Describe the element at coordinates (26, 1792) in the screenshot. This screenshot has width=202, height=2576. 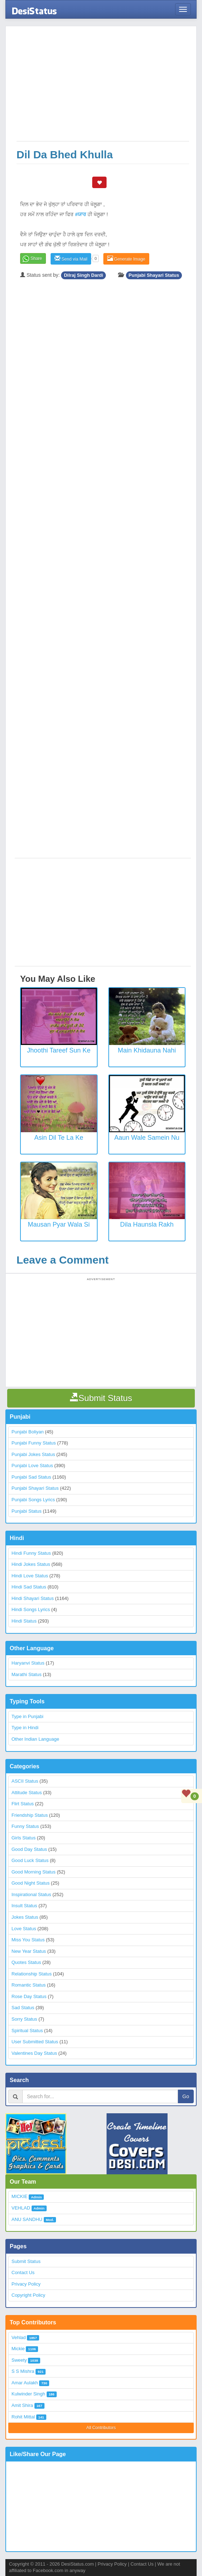
I see `Attitude Status` at that location.